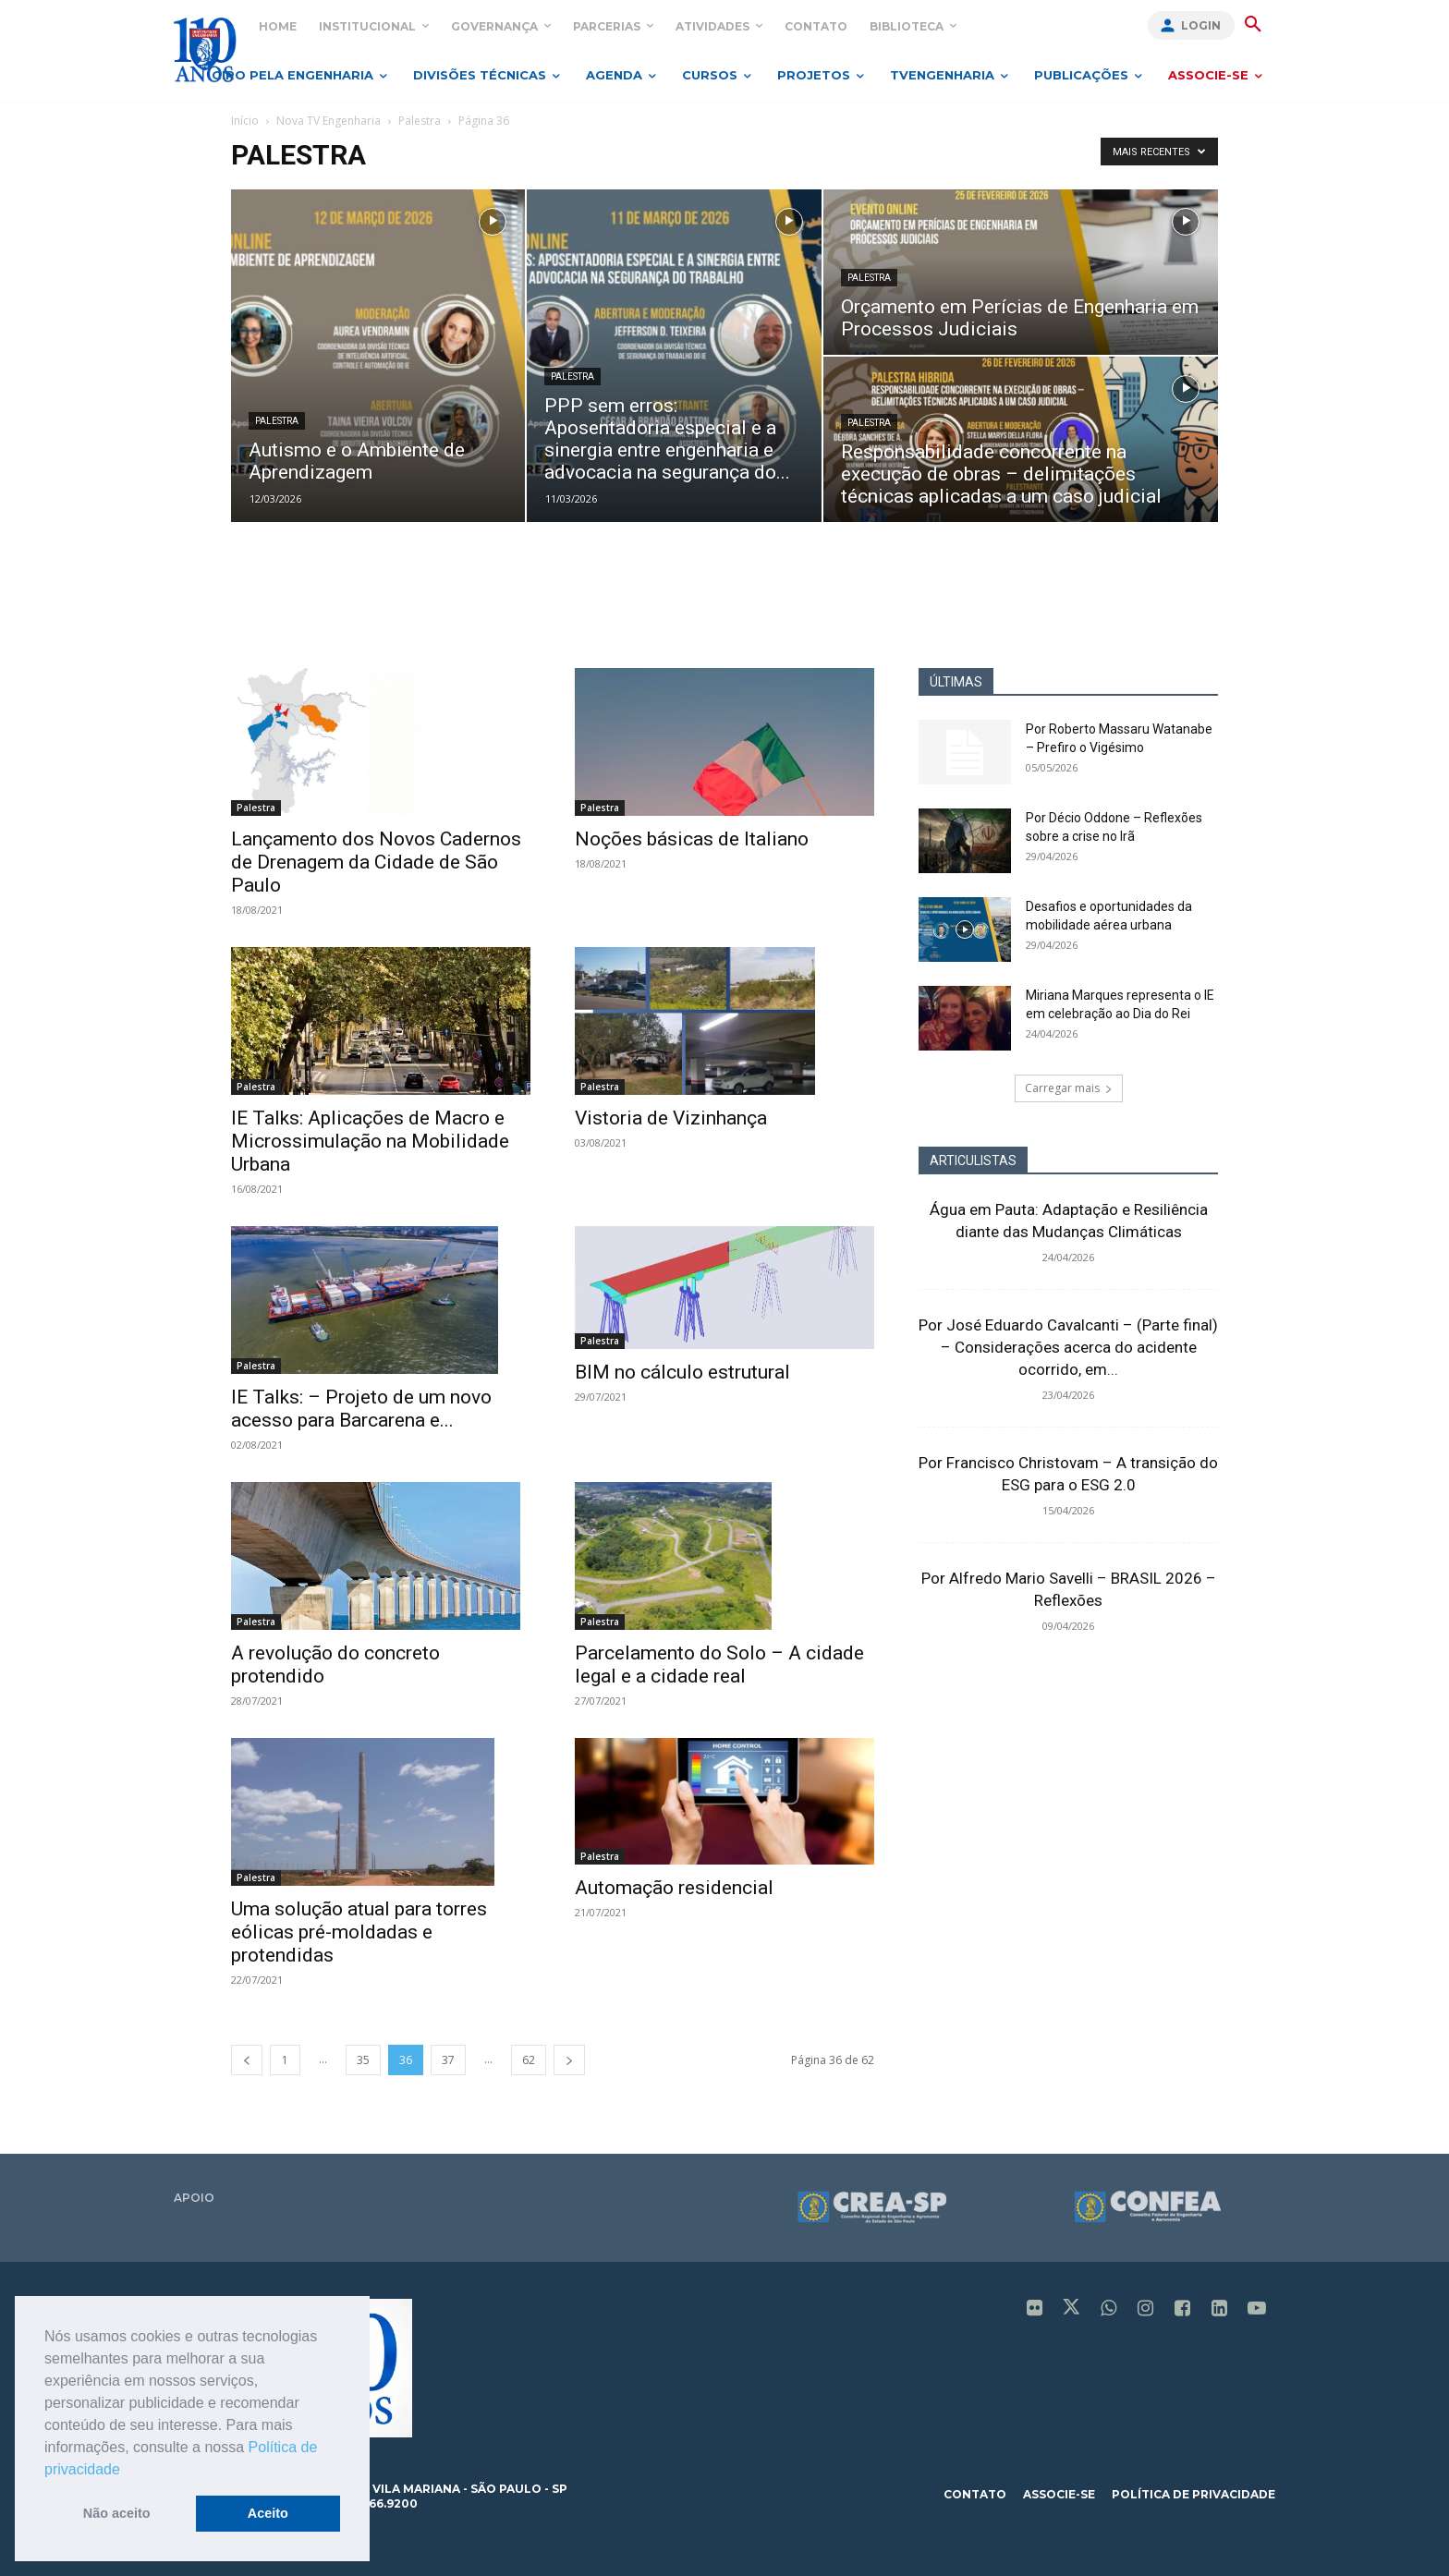  What do you see at coordinates (975, 2494) in the screenshot?
I see `contato` at bounding box center [975, 2494].